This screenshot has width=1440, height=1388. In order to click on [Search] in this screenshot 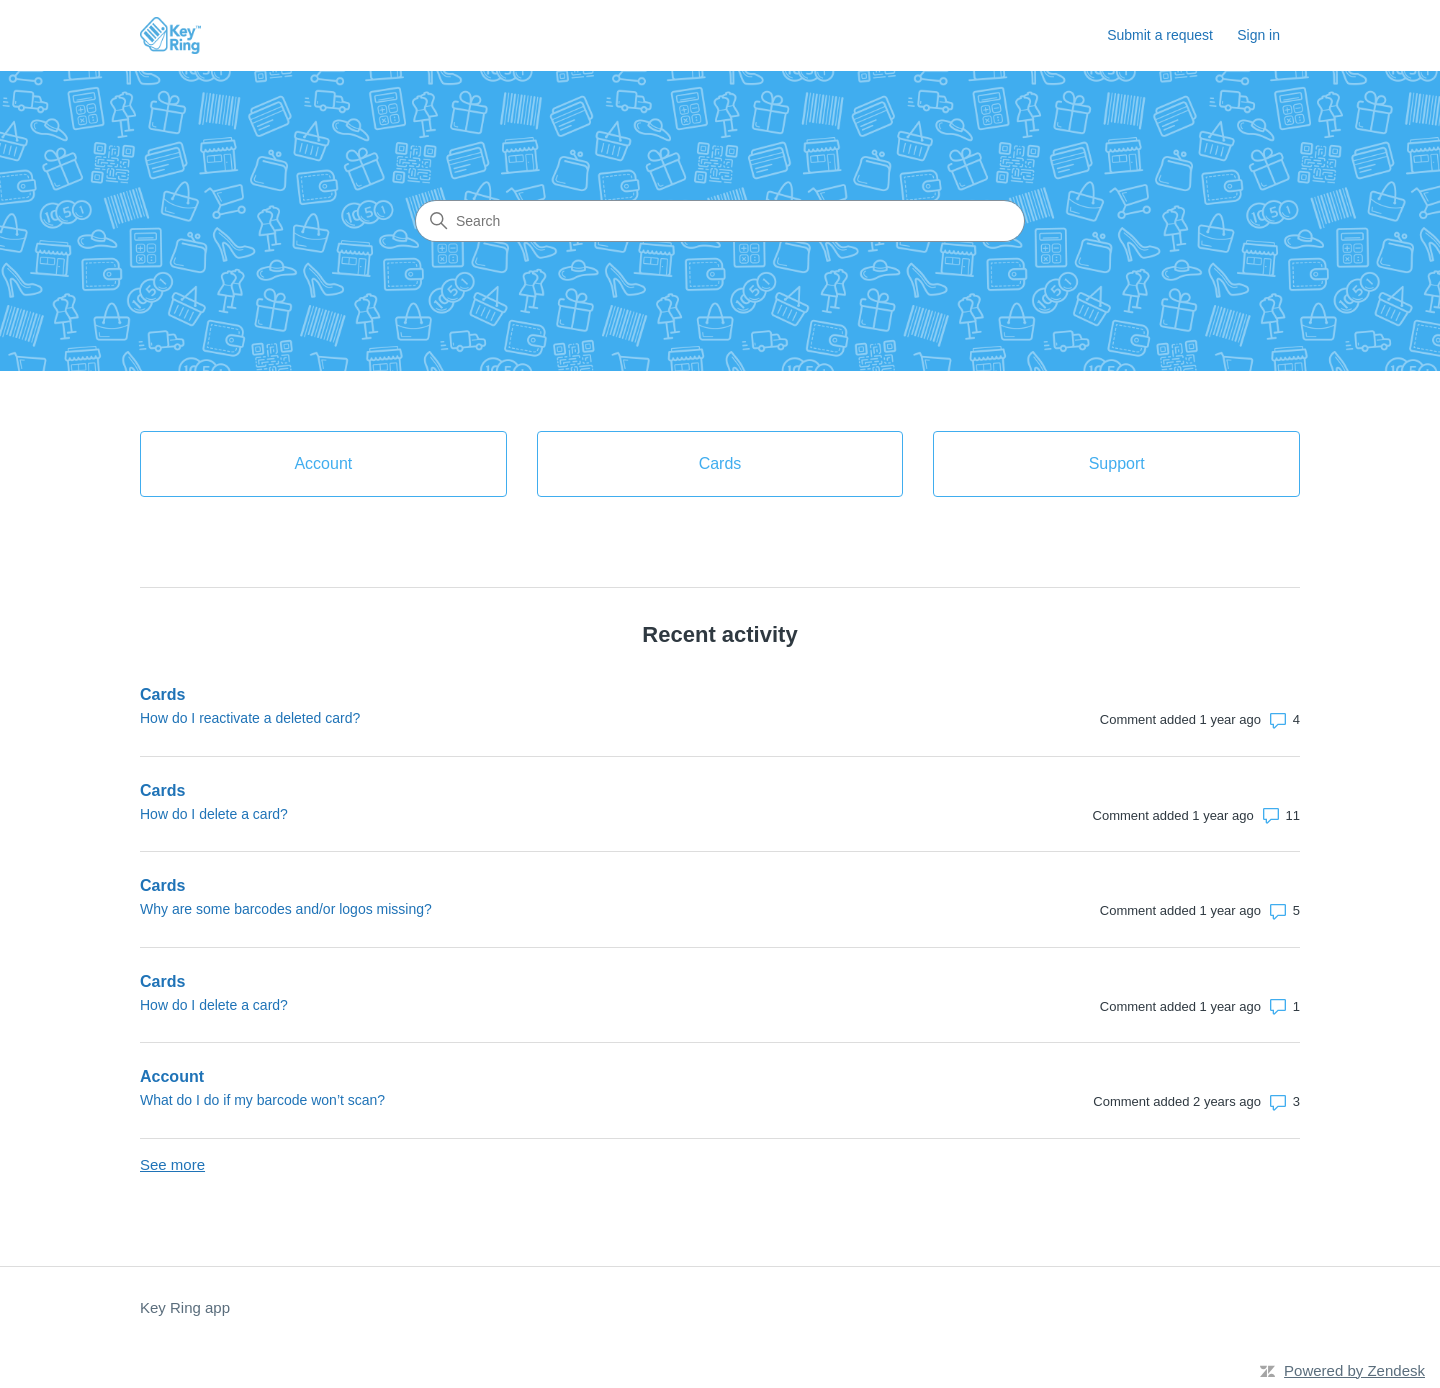, I will do `click(720, 221)`.